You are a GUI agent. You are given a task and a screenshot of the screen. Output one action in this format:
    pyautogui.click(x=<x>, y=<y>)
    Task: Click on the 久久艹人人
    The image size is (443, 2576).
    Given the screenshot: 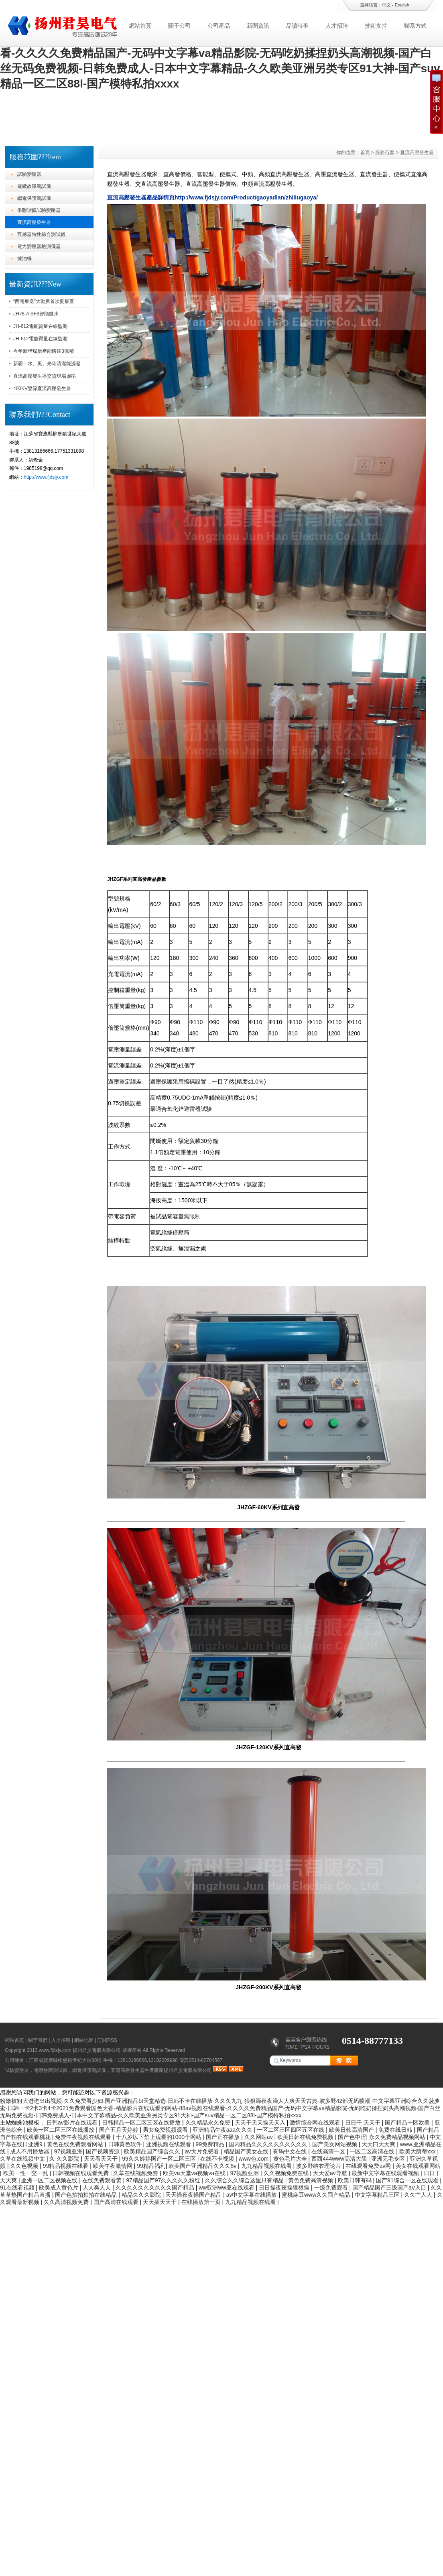 What is the action you would take?
    pyautogui.click(x=419, y=2195)
    